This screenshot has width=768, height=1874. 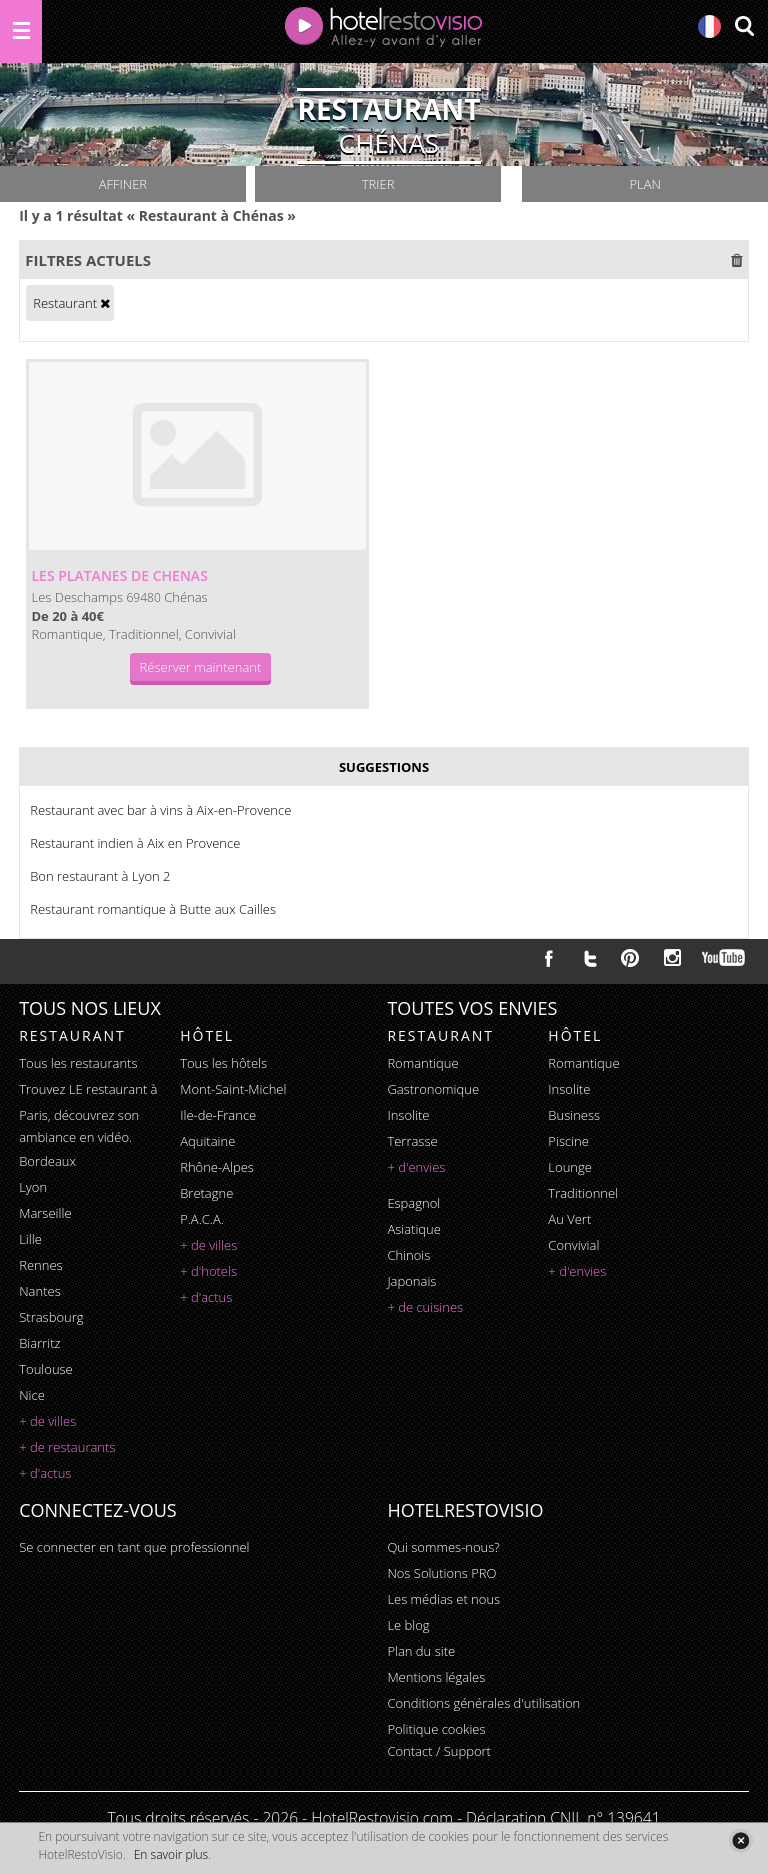 I want to click on Mentions légales, so click(x=436, y=1677).